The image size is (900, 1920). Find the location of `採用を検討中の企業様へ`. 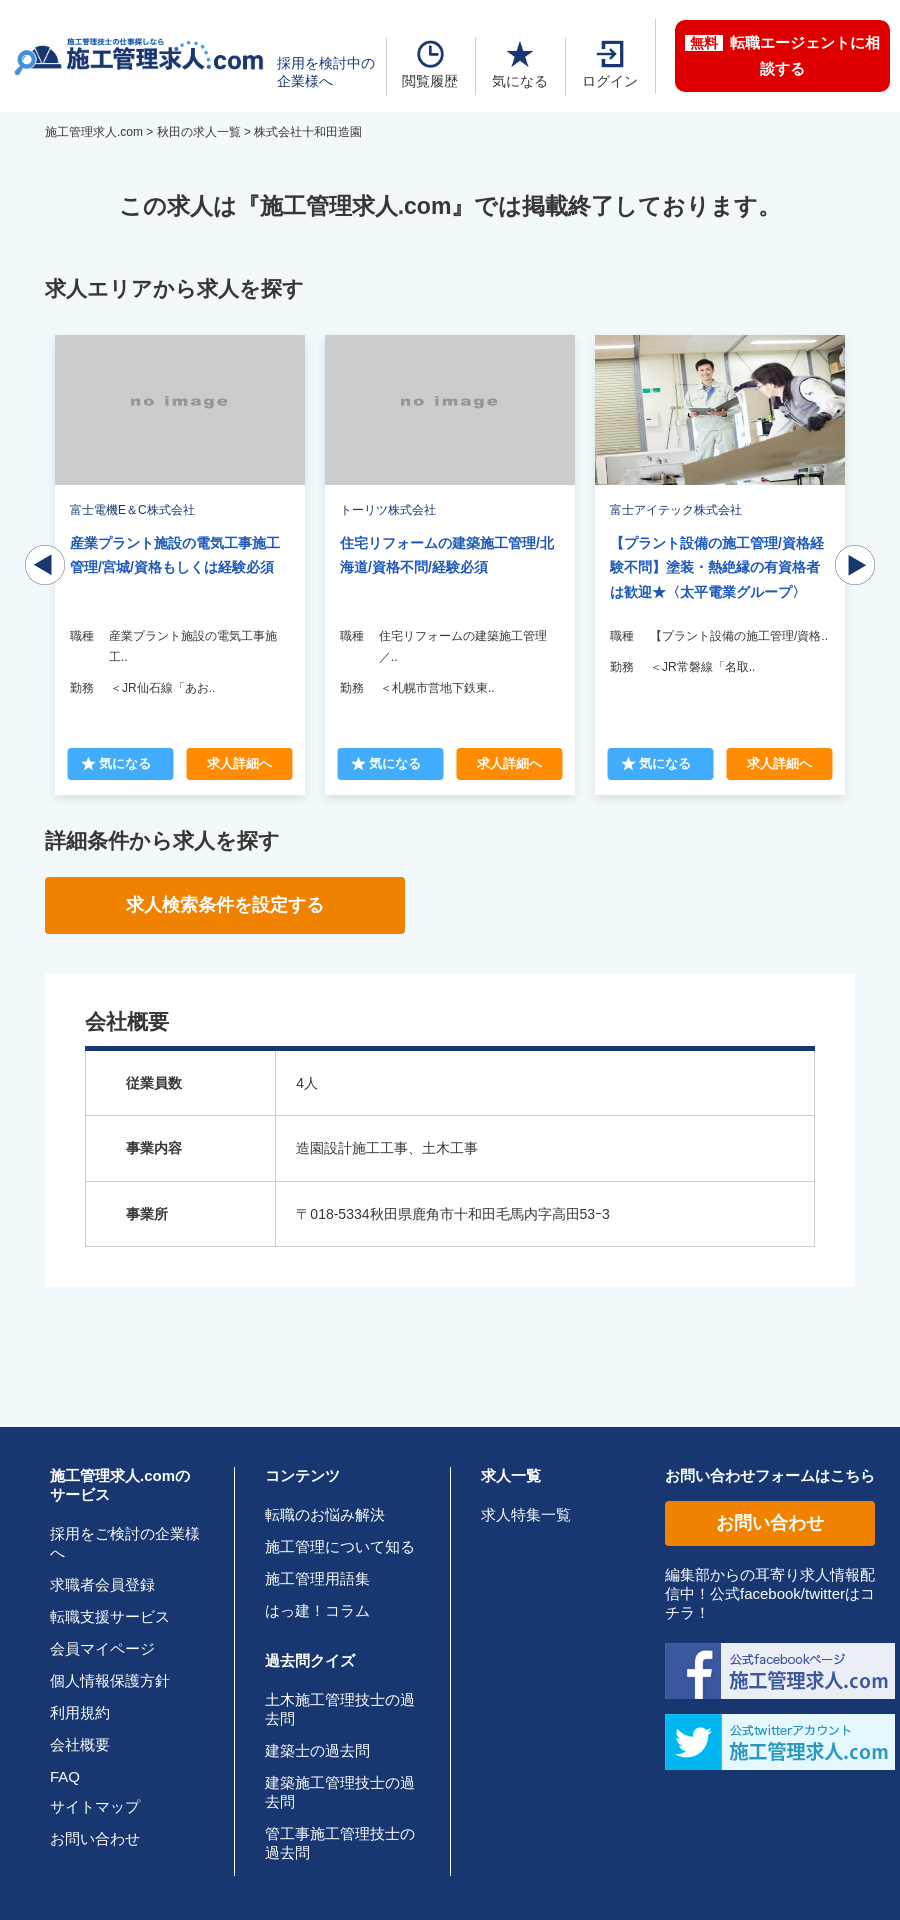

採用を検討中の企業様へ is located at coordinates (326, 72).